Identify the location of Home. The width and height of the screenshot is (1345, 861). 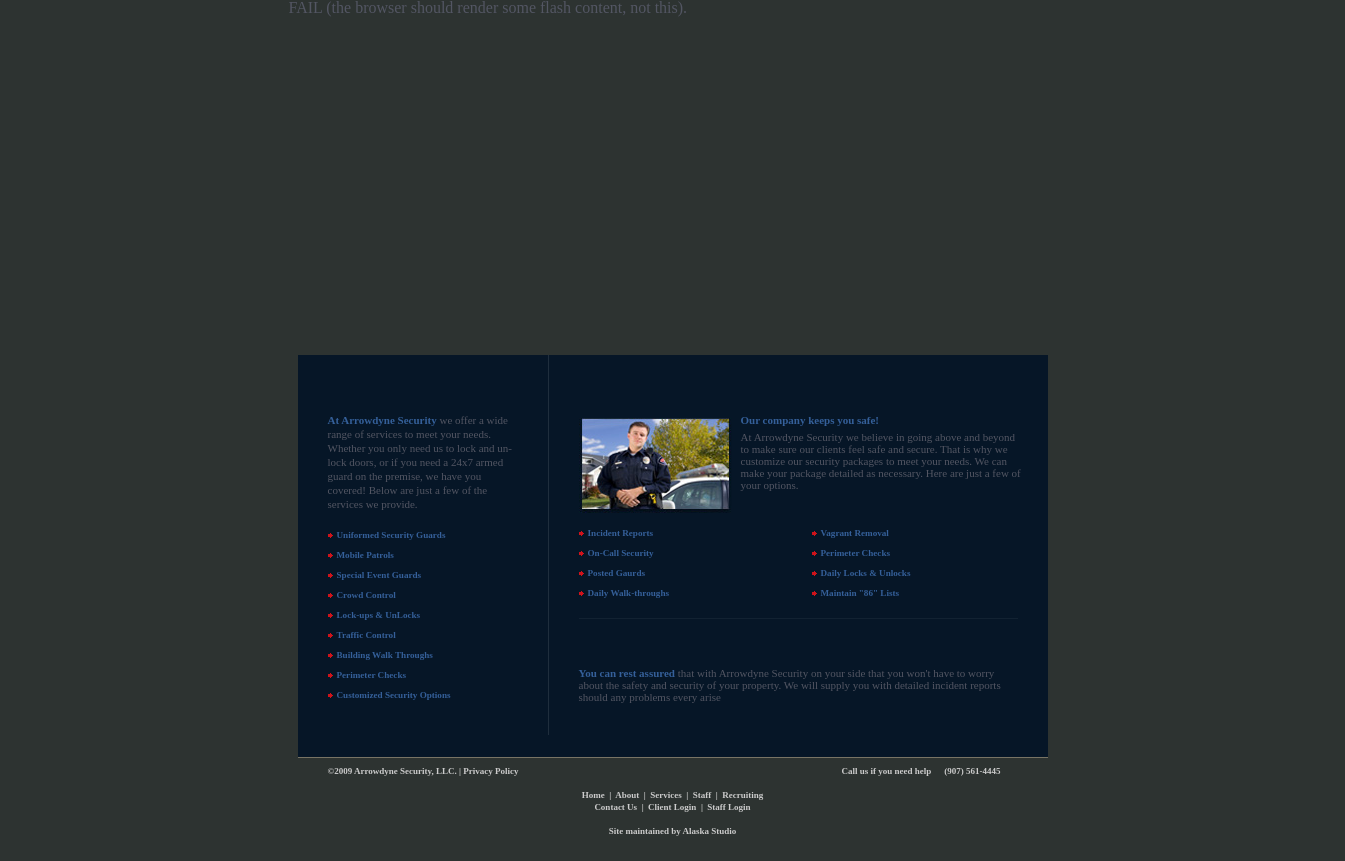
(593, 795).